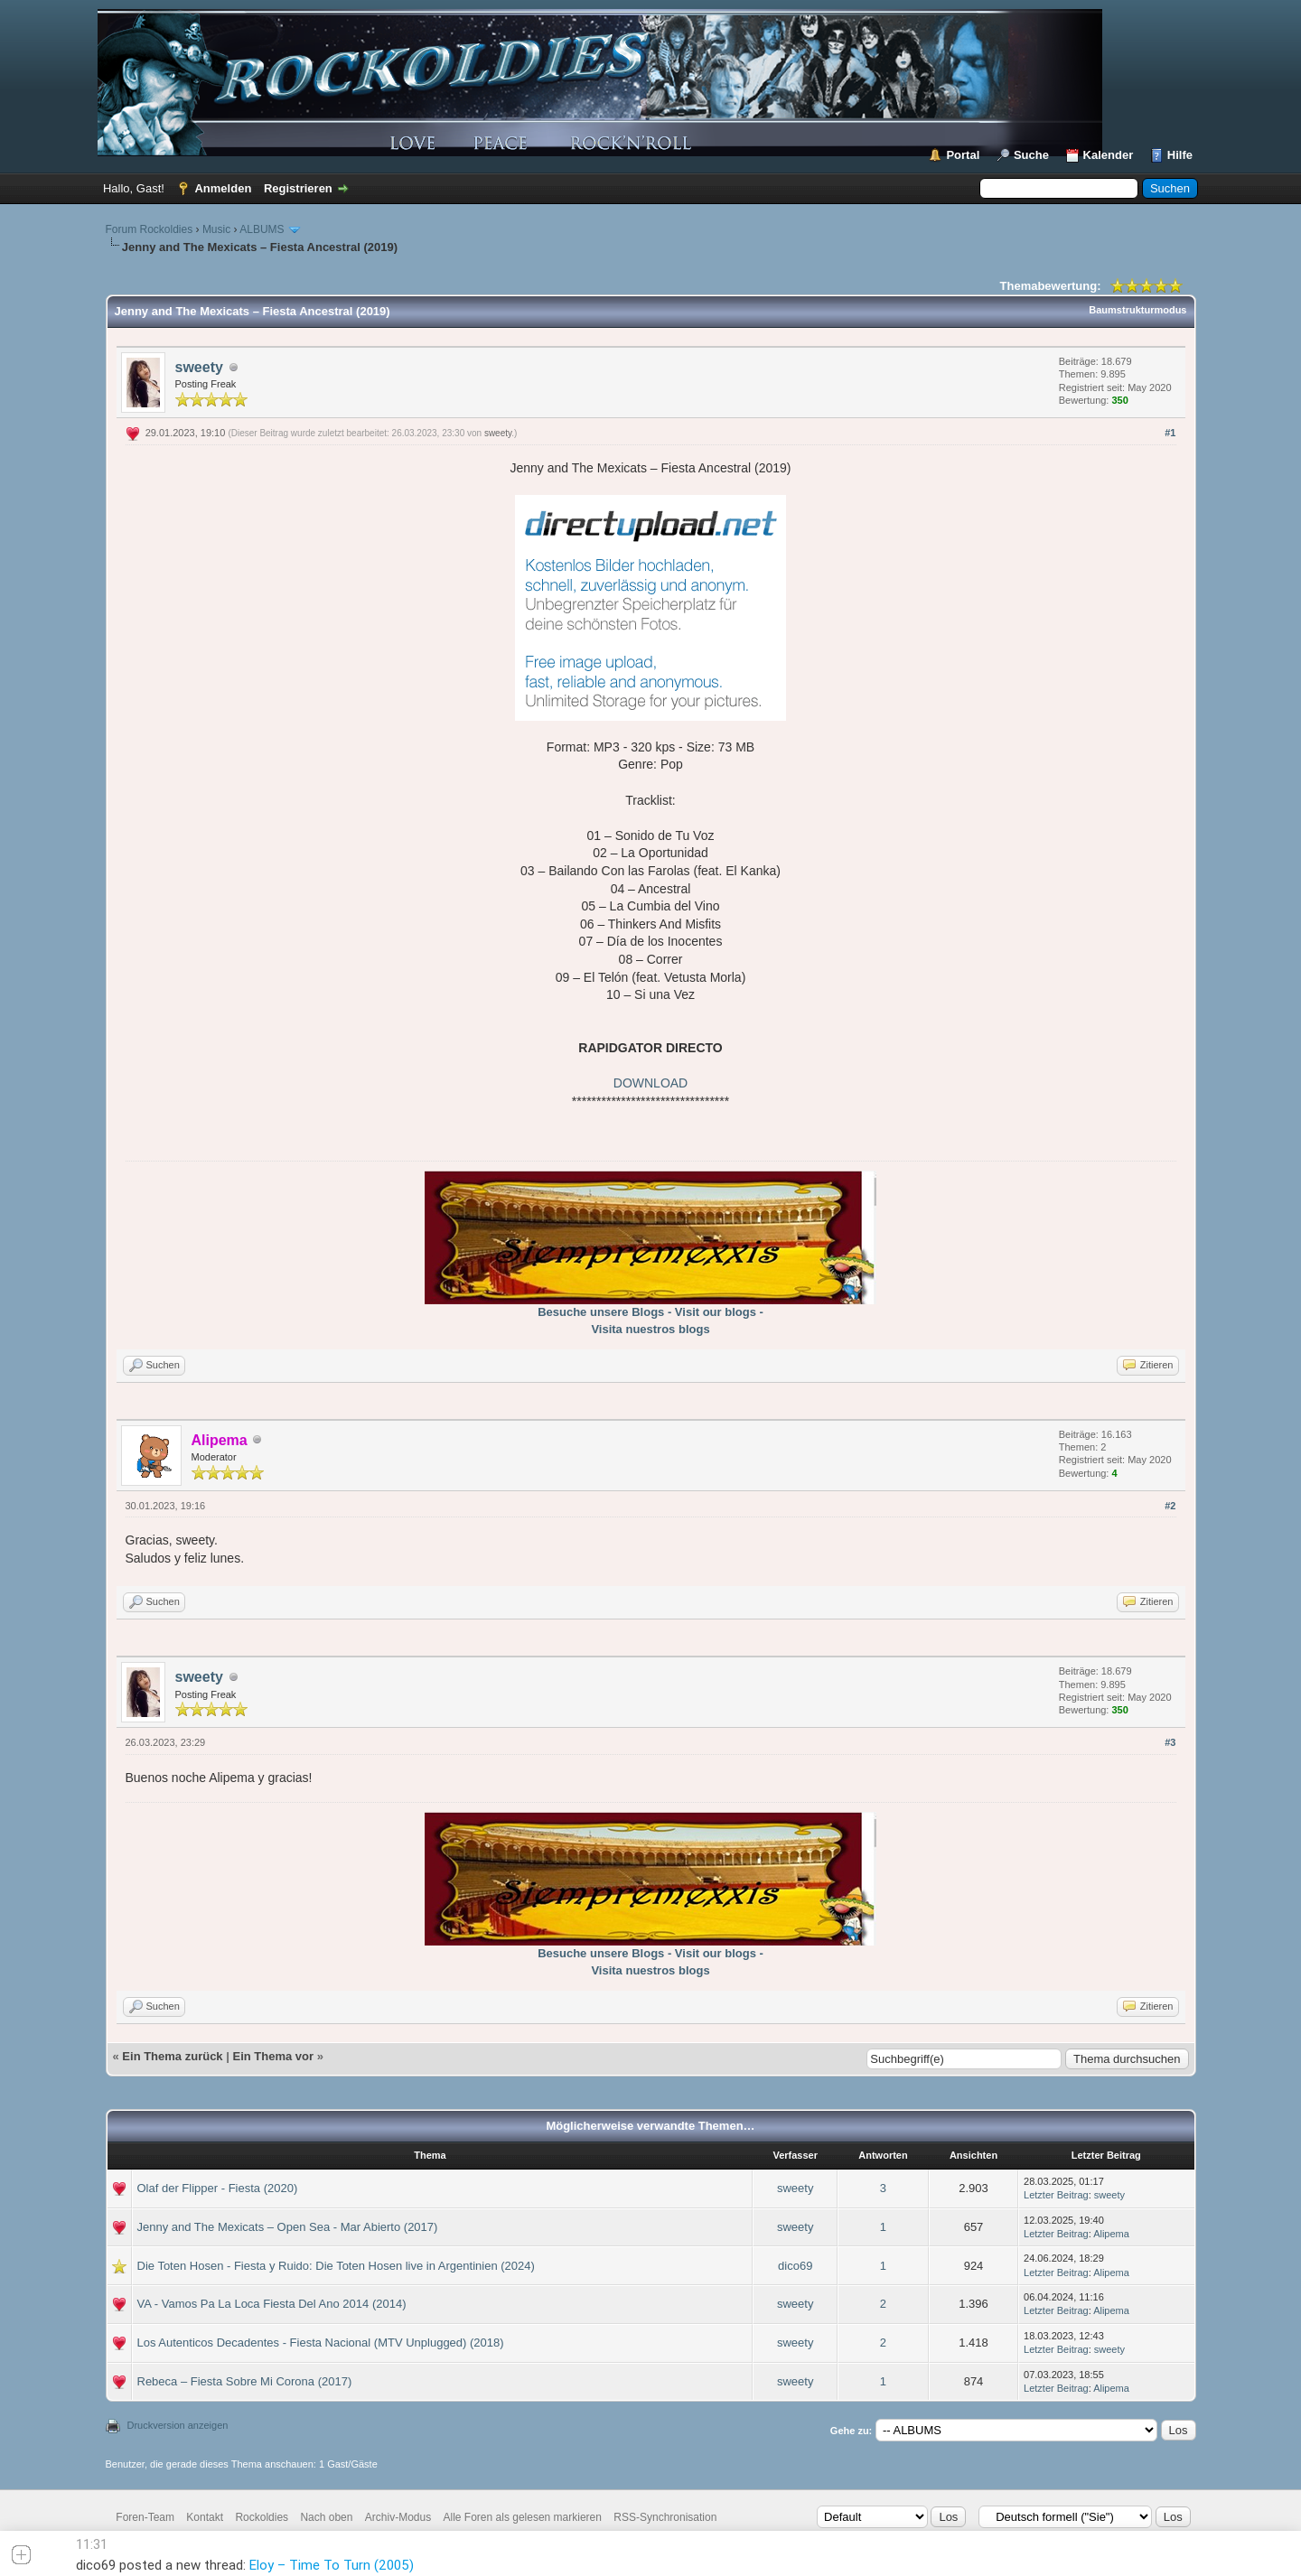 The height and width of the screenshot is (2576, 1301). Describe the element at coordinates (320, 2342) in the screenshot. I see `Los Autenticos Decadentes - Fiesta Nacional (MTV Unplugged) (2018)` at that location.